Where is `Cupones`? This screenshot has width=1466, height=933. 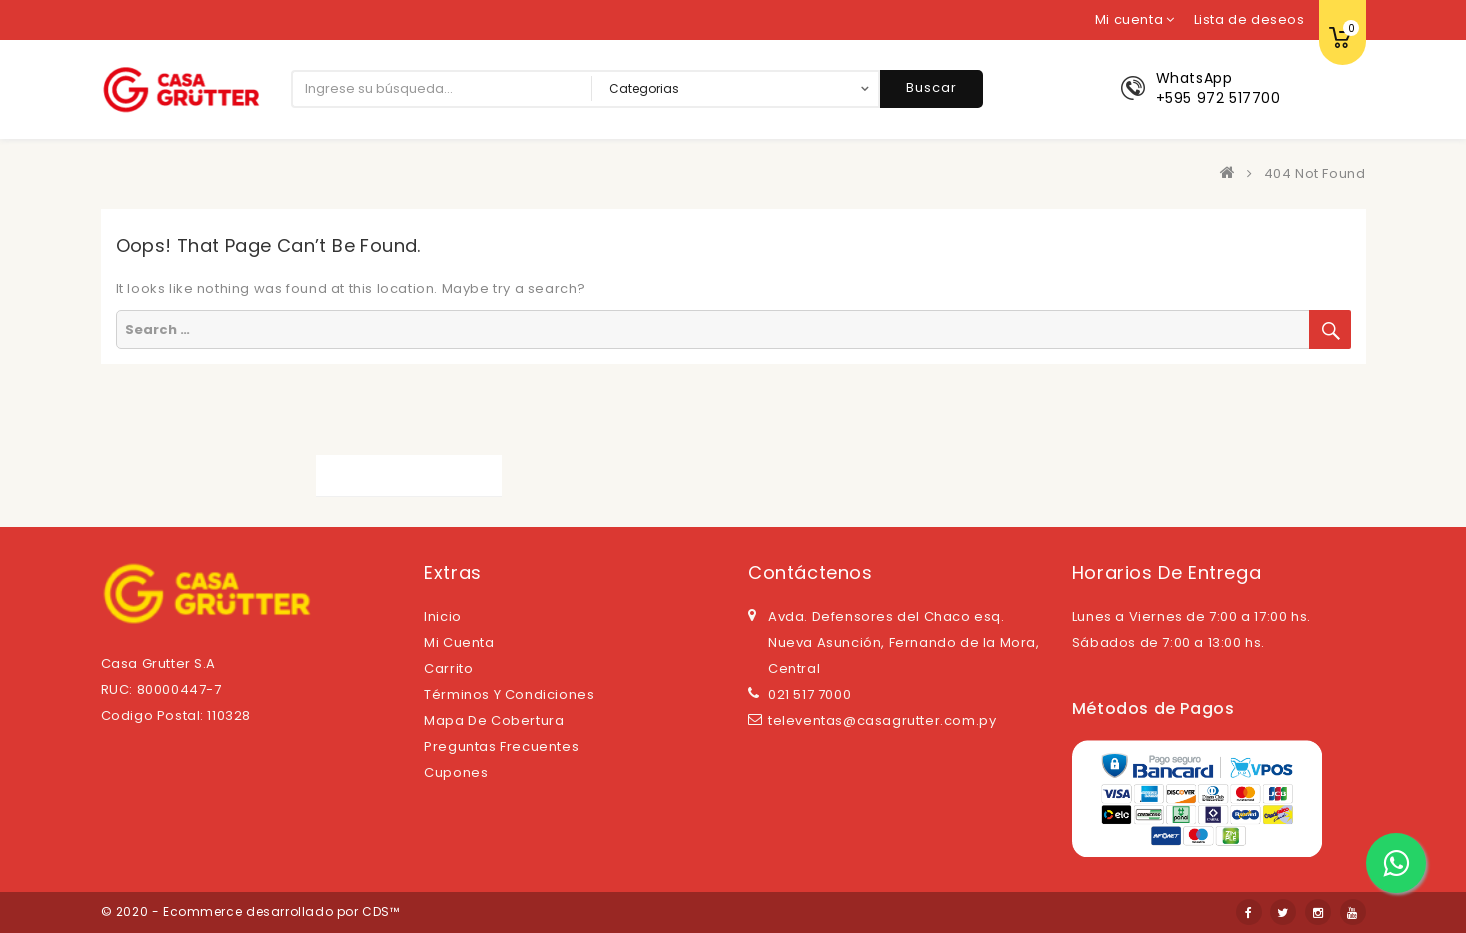
Cupones is located at coordinates (456, 772).